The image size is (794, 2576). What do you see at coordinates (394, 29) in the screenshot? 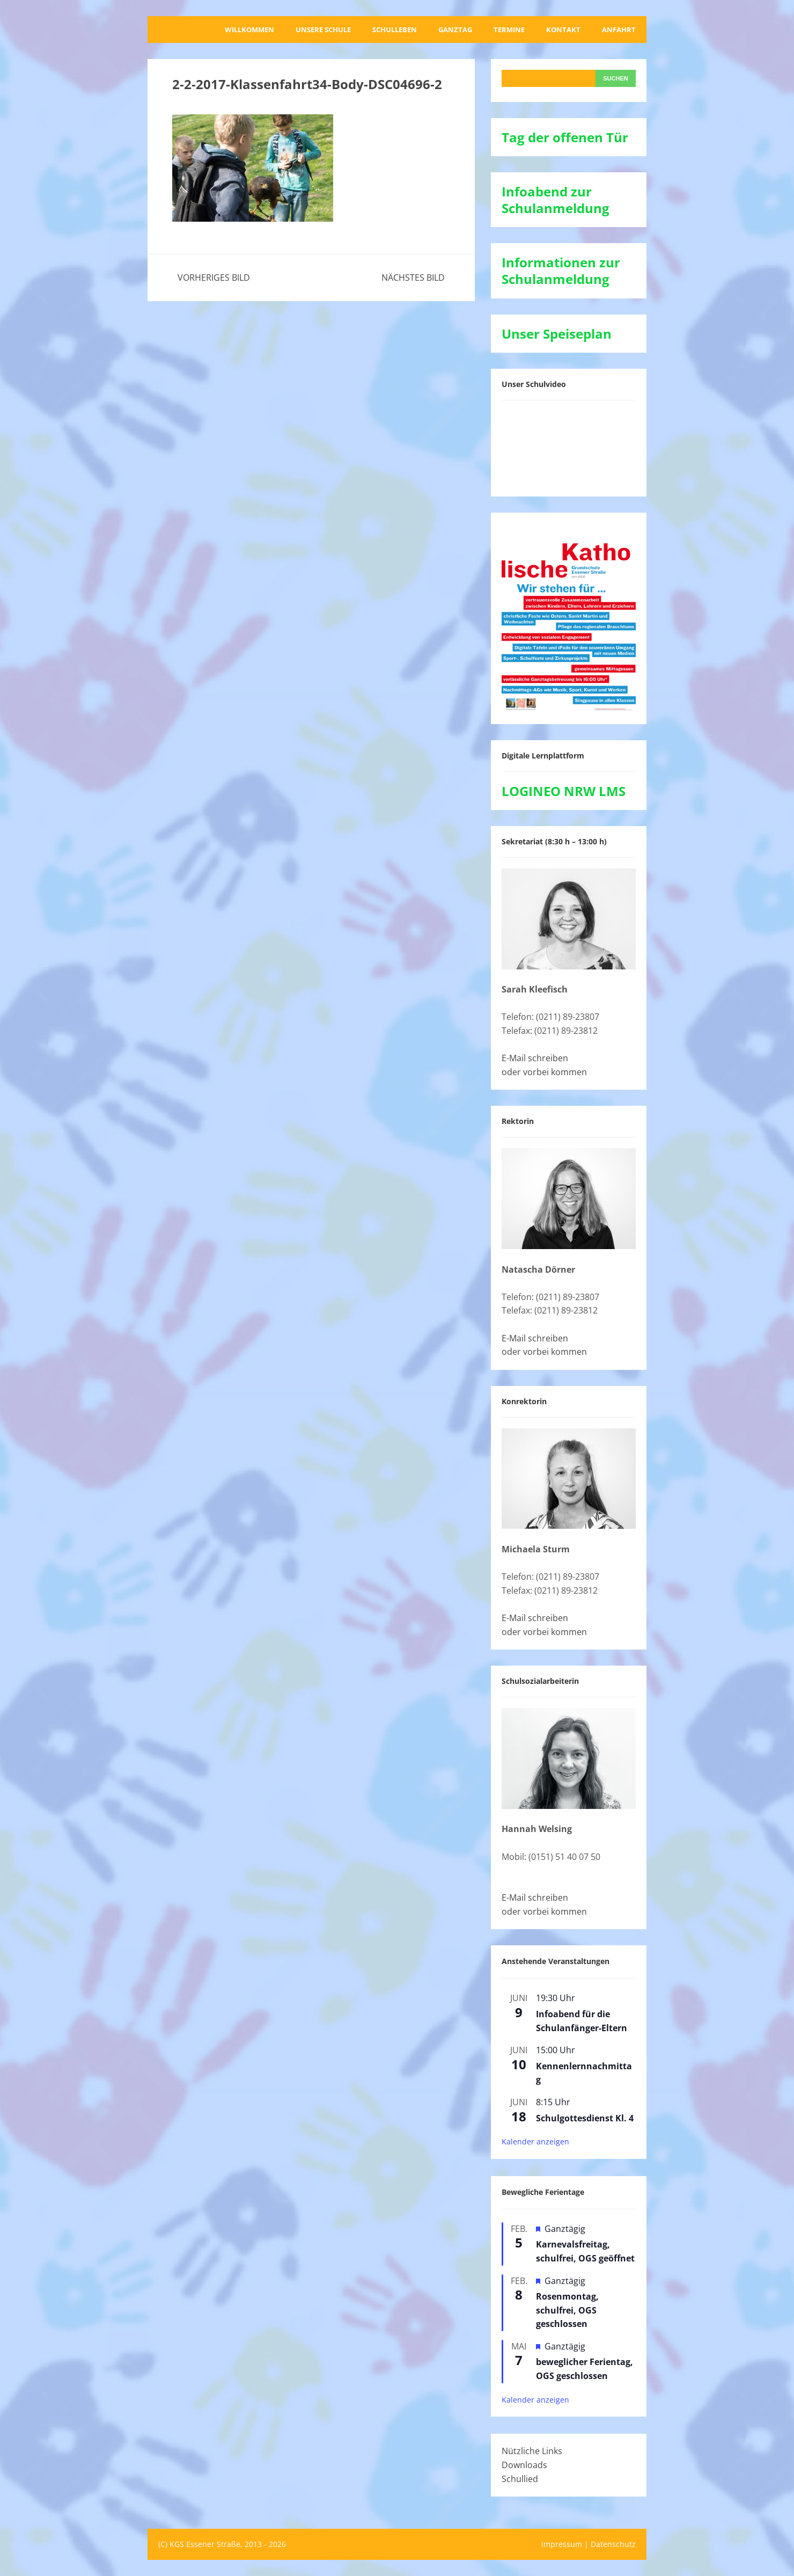
I see `Schulleben` at bounding box center [394, 29].